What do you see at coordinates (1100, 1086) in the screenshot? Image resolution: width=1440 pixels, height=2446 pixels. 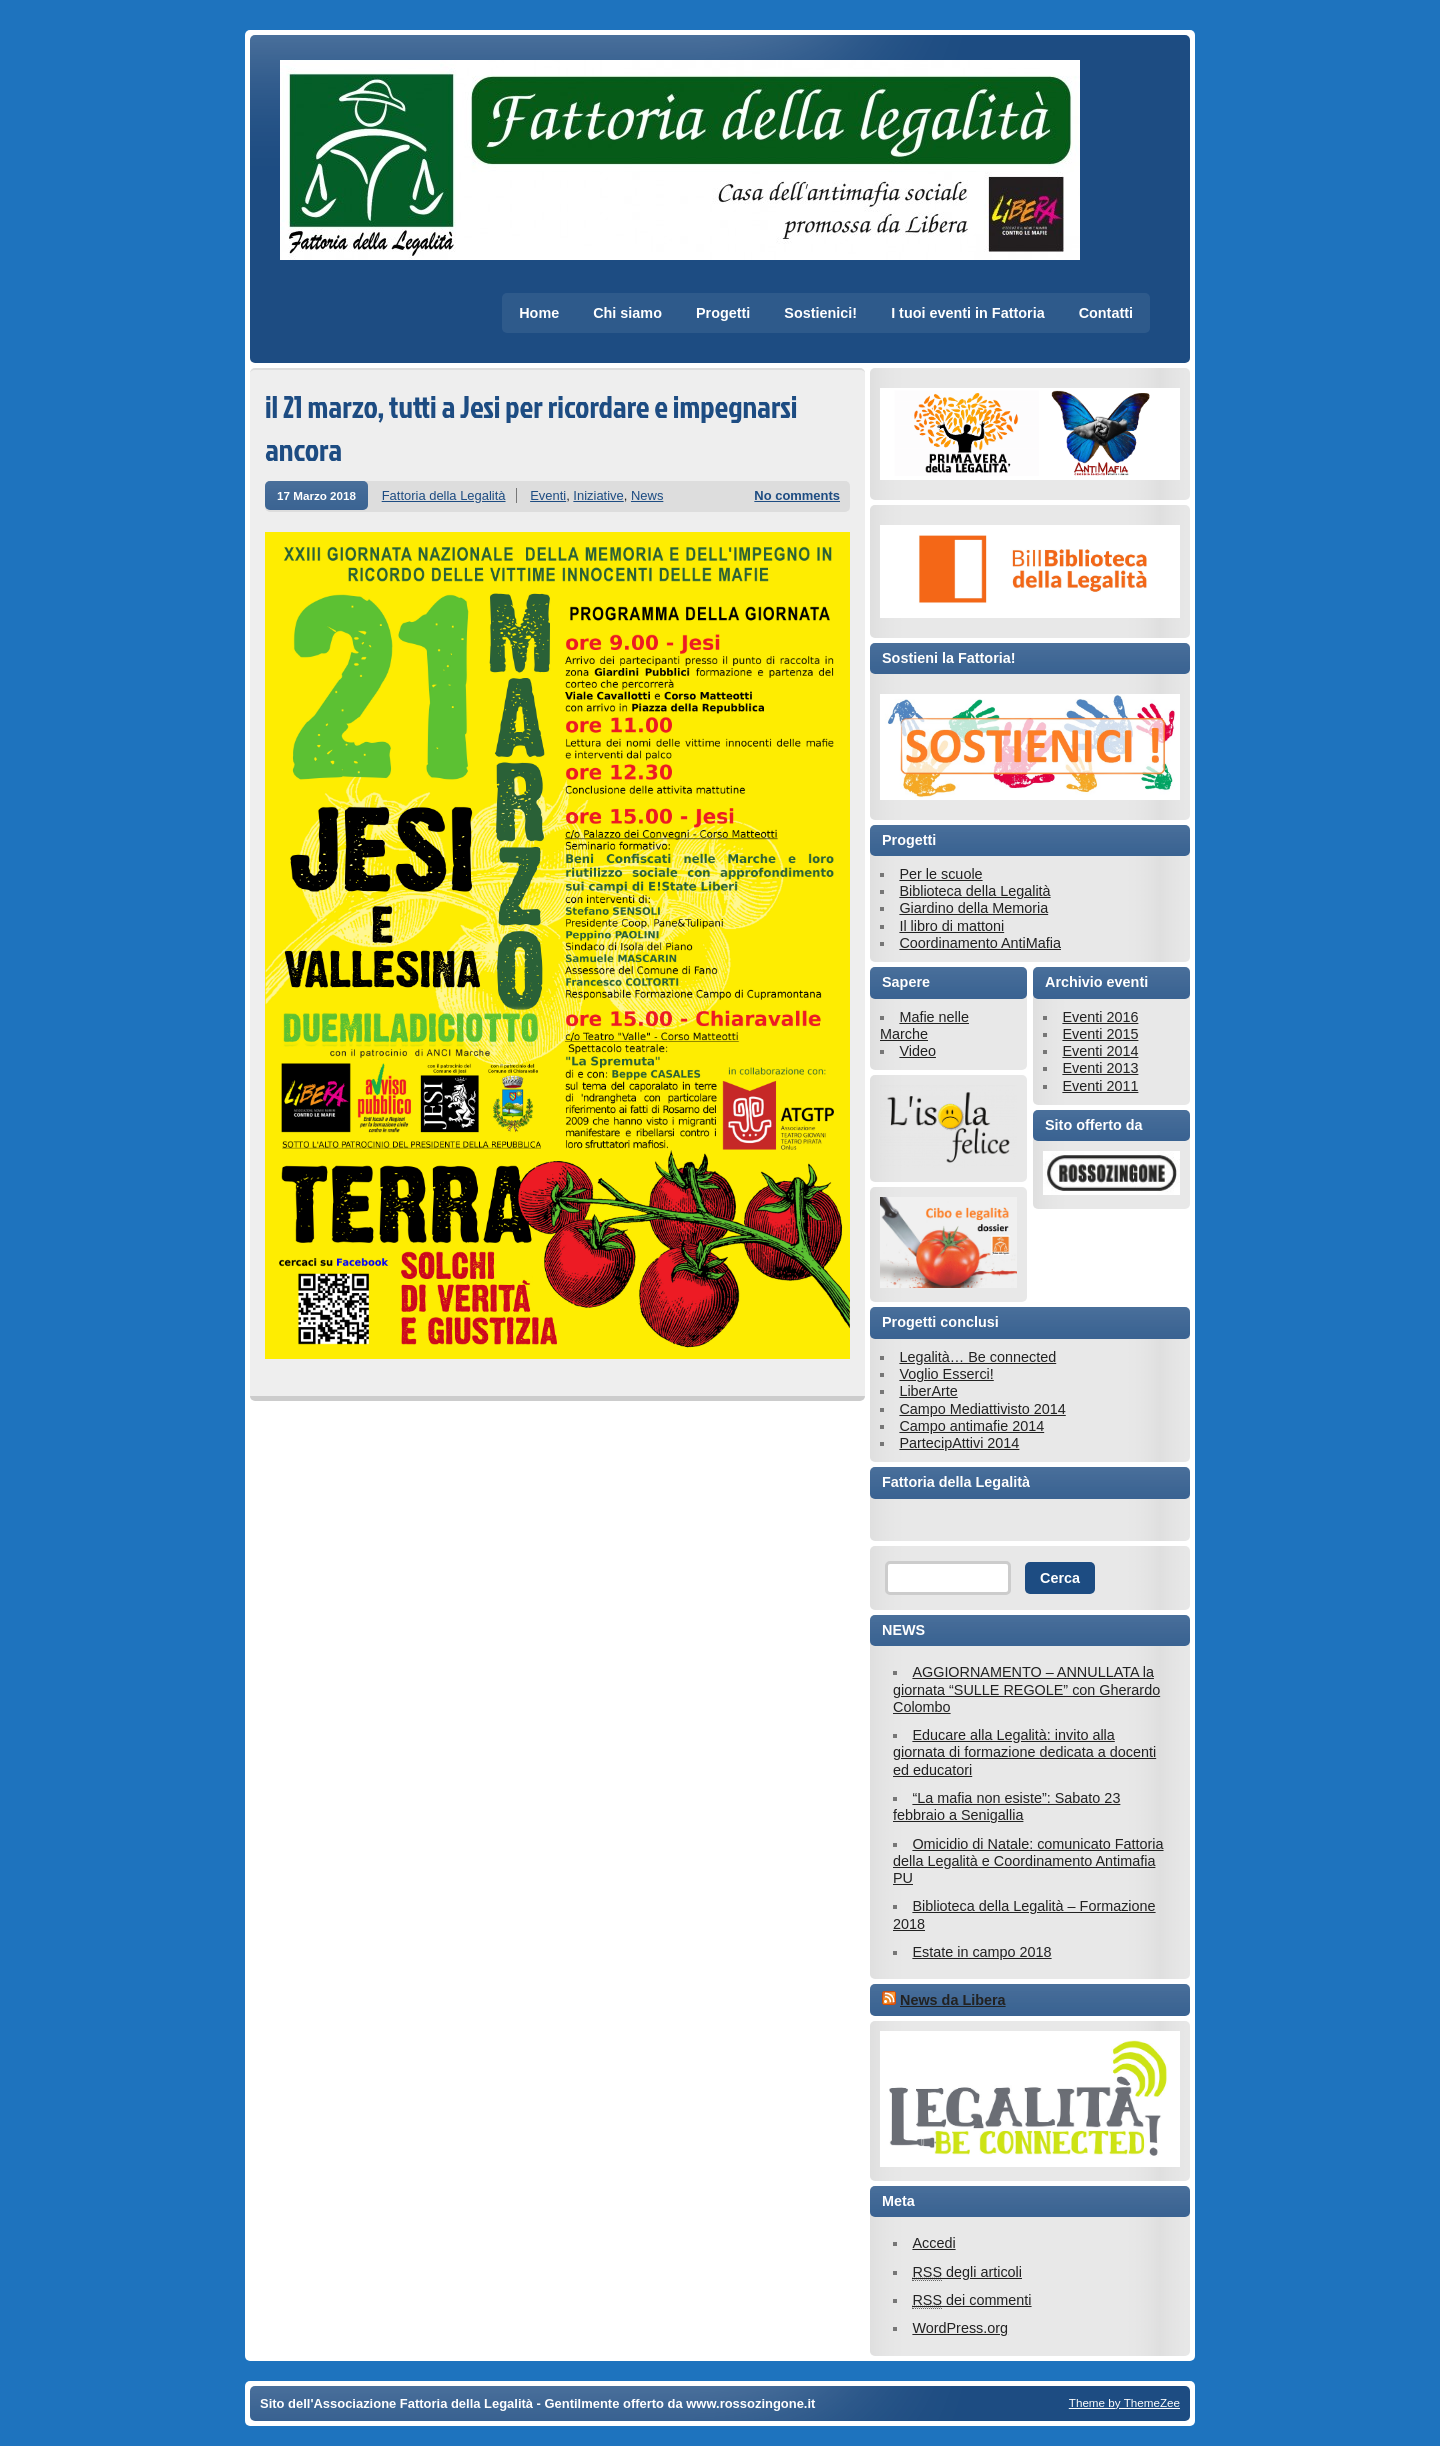 I see `Eventi 2011` at bounding box center [1100, 1086].